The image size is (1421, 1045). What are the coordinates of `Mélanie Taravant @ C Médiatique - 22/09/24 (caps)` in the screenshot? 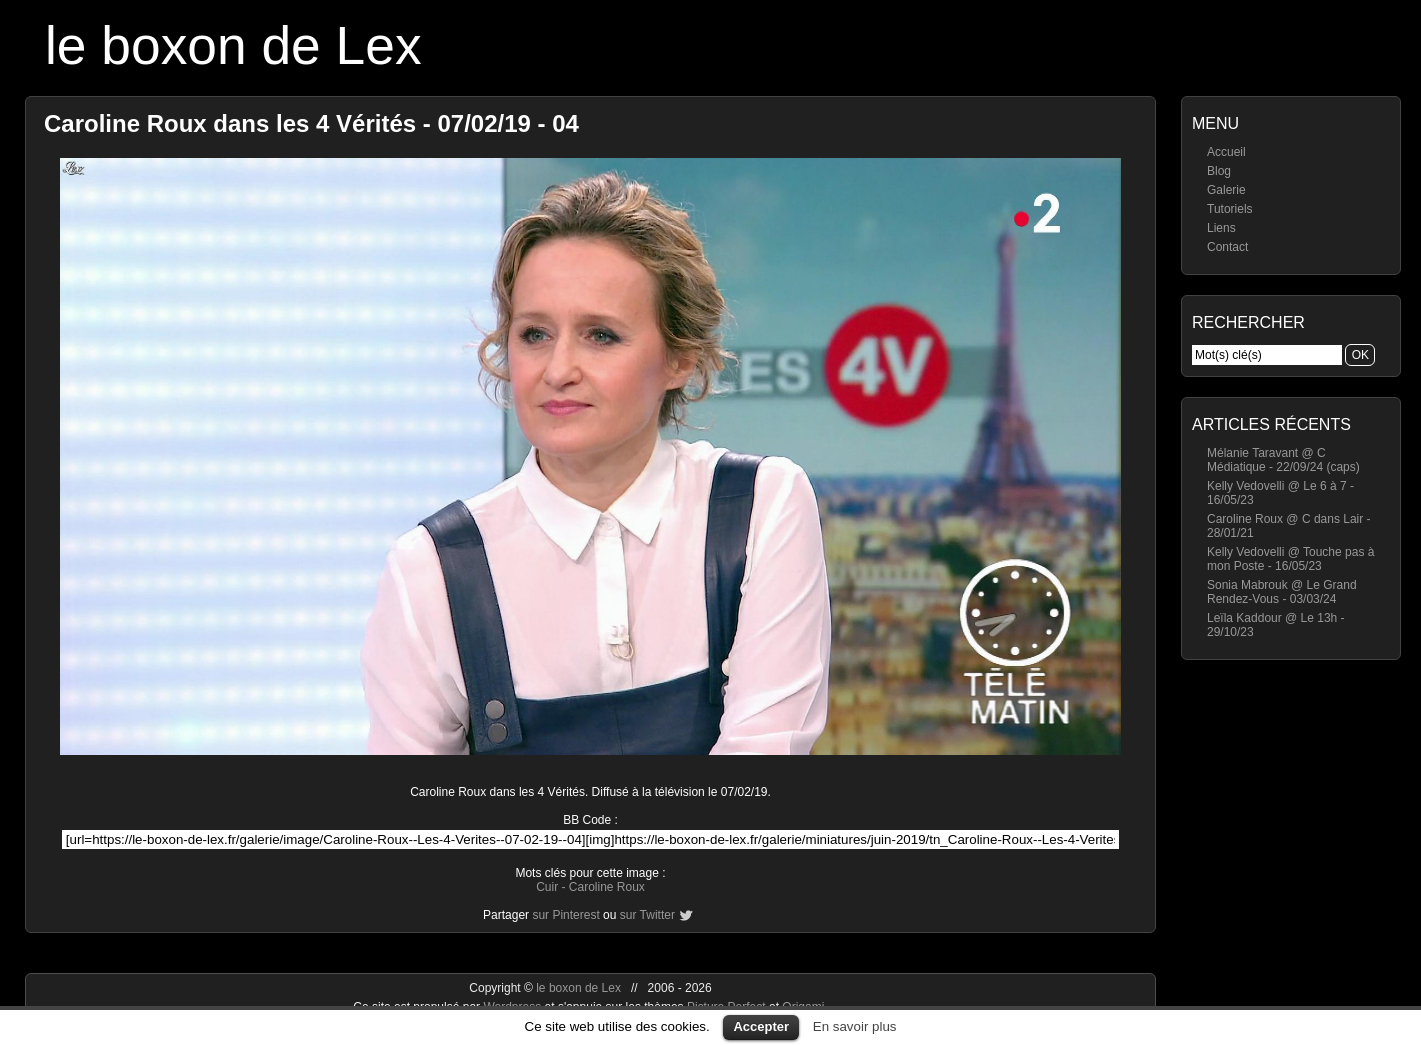 It's located at (1283, 460).